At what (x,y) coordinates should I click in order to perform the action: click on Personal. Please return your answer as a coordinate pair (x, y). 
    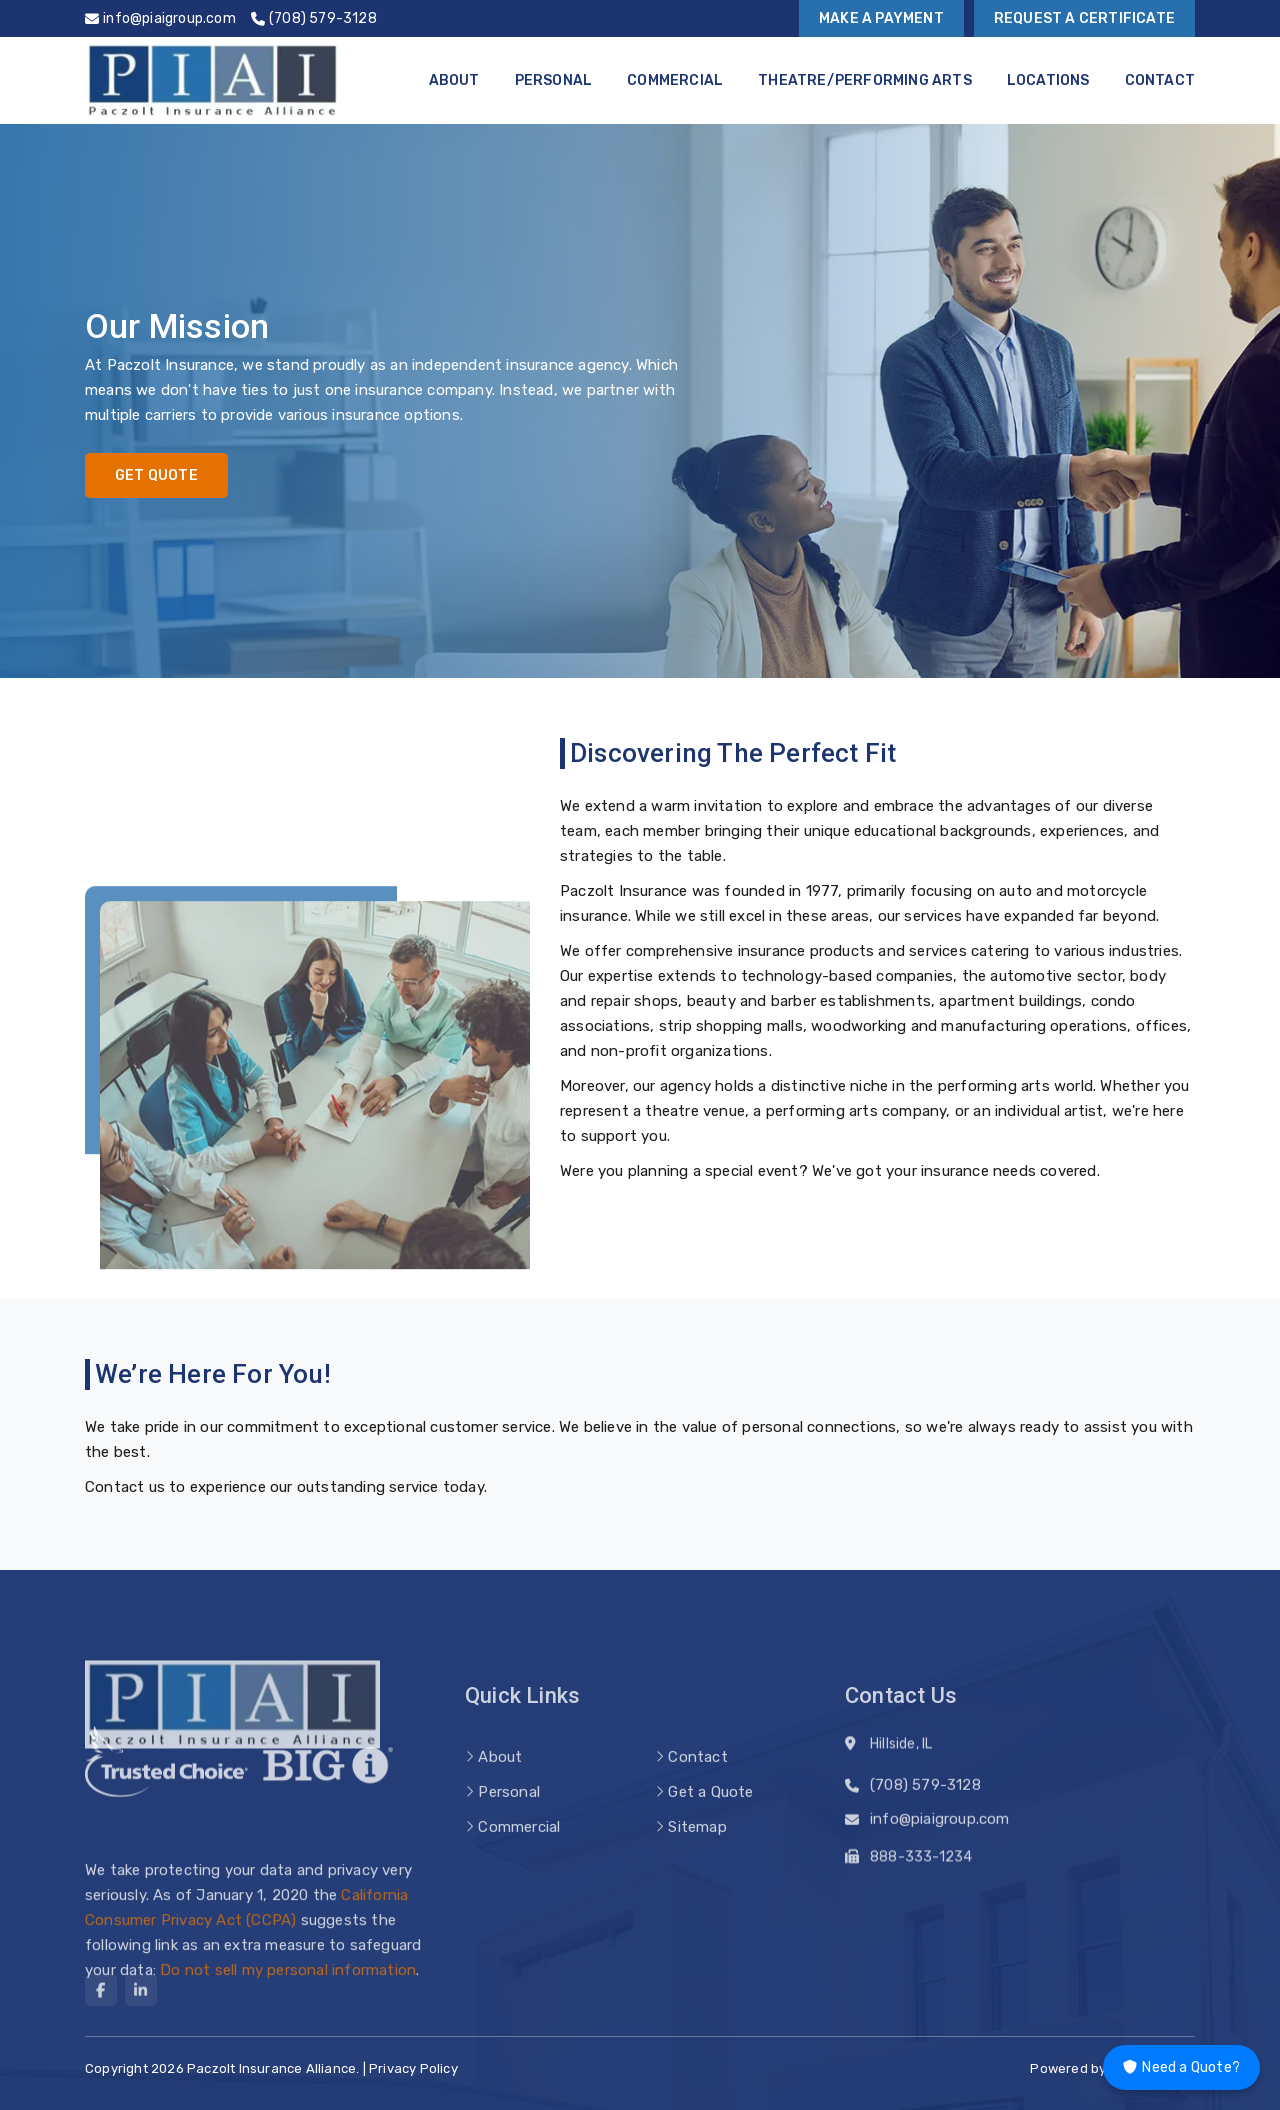
    Looking at the image, I should click on (554, 80).